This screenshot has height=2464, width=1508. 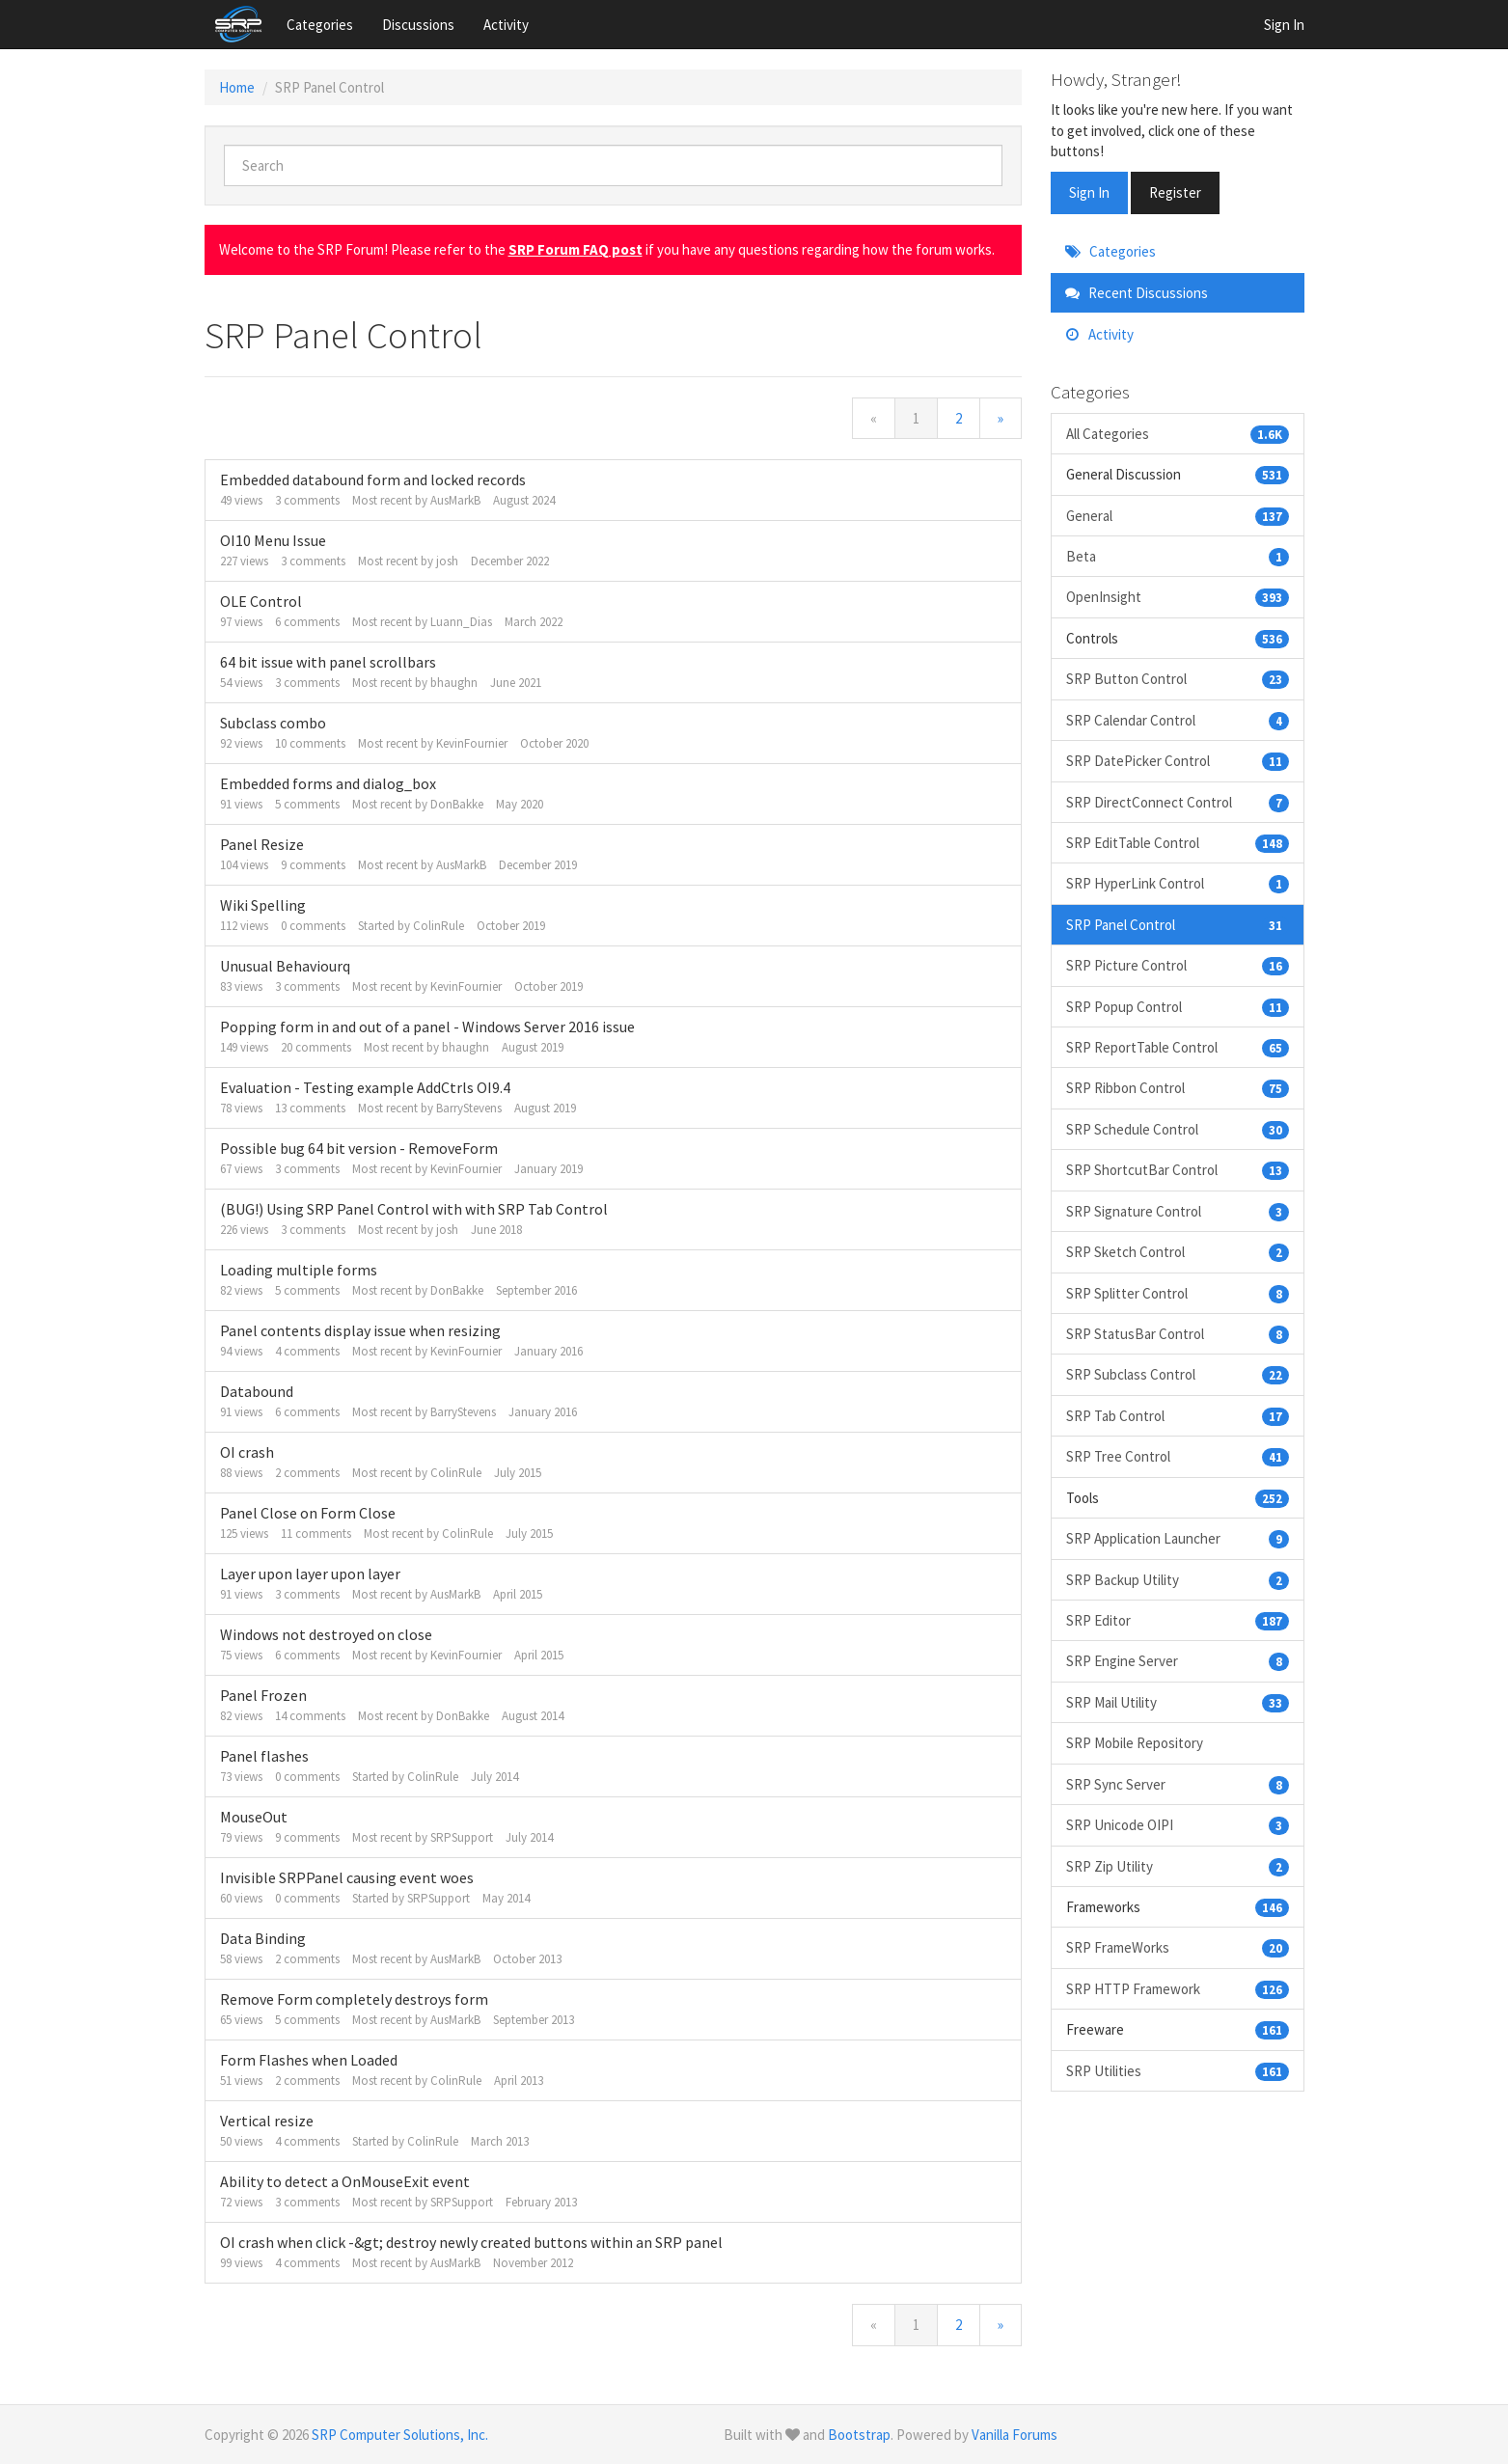 What do you see at coordinates (613, 165) in the screenshot?
I see `[searchbox]` at bounding box center [613, 165].